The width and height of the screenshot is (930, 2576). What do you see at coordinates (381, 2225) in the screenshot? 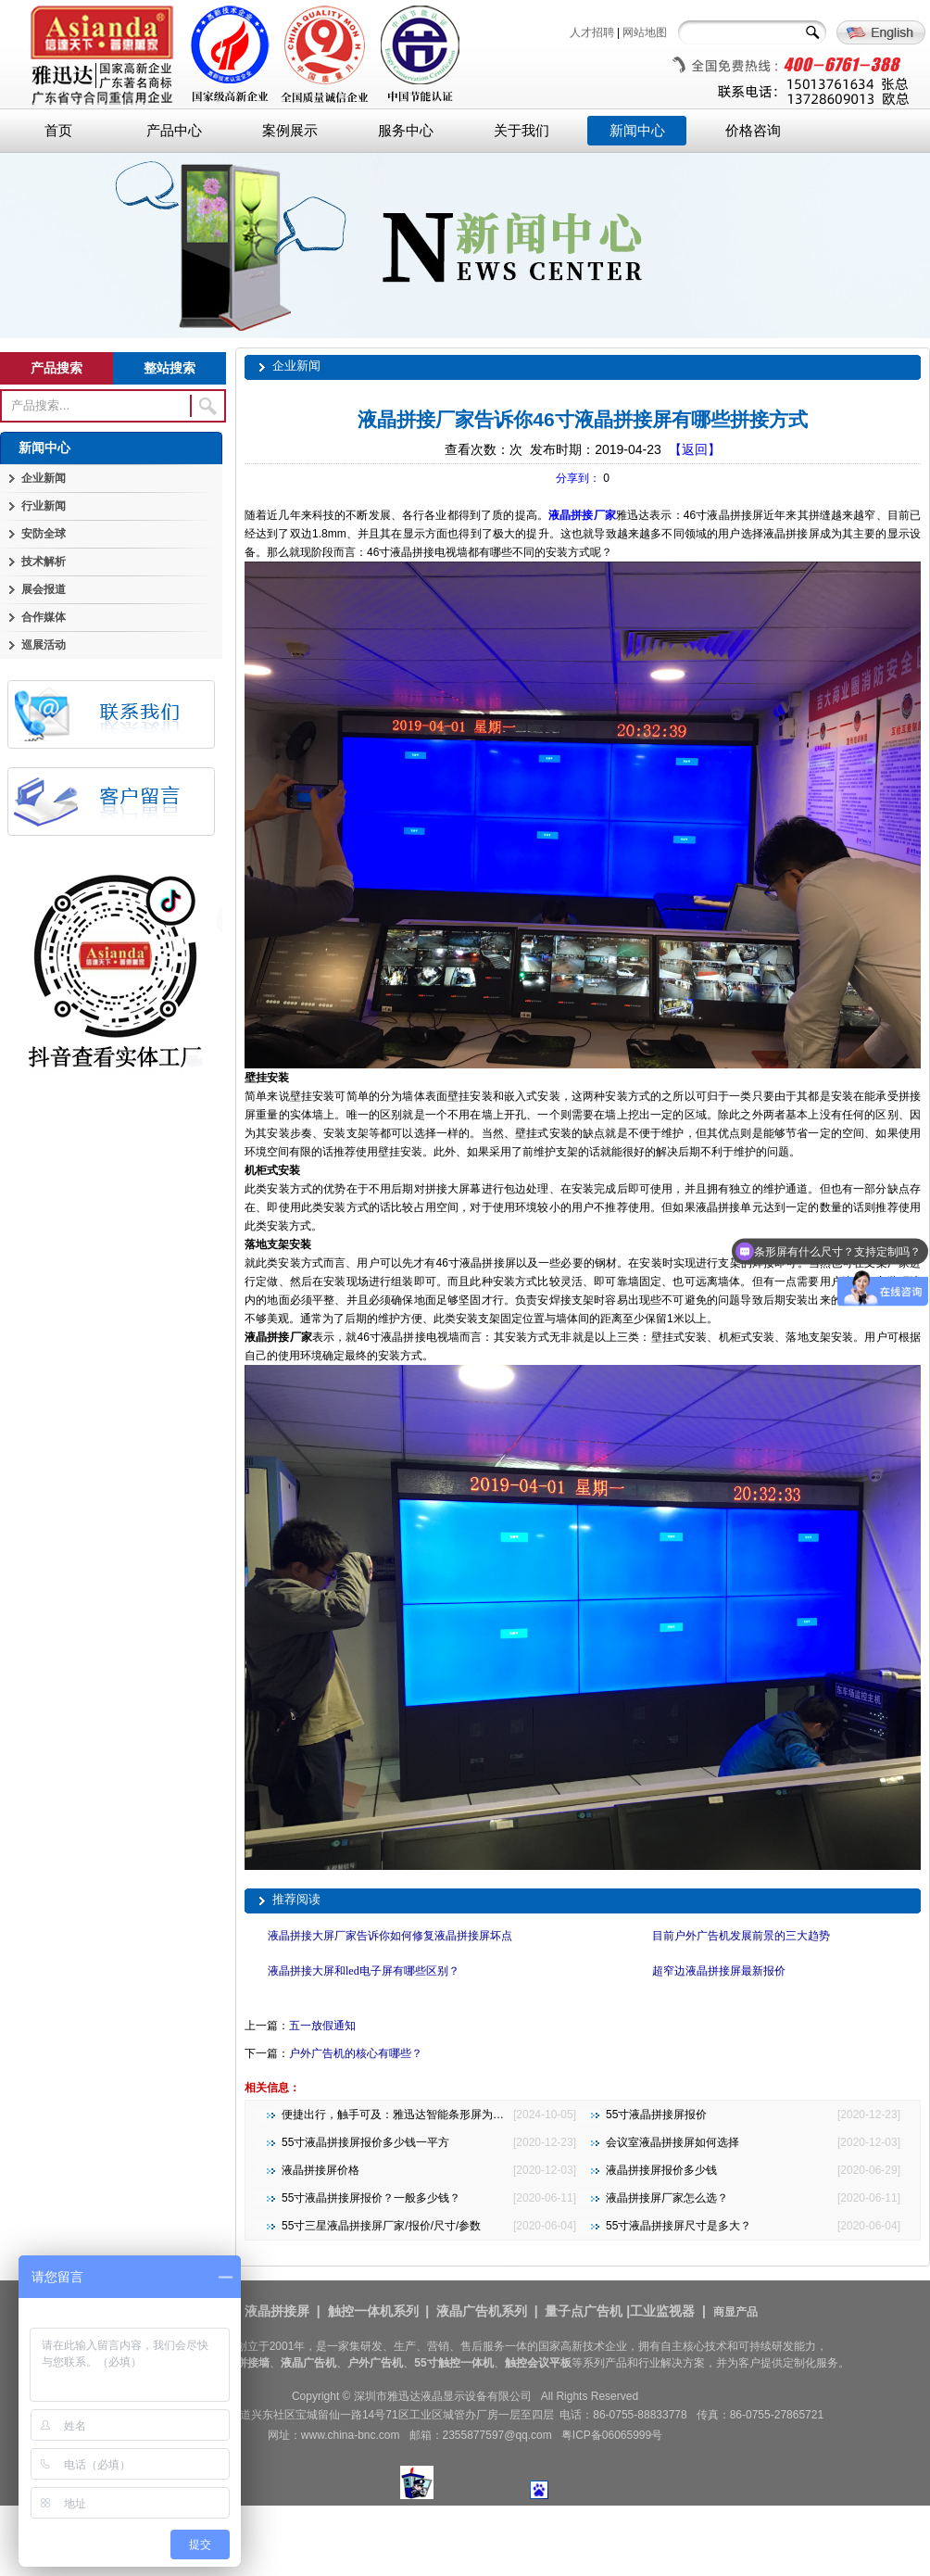
I see `55寸三星液晶拼接屏厂家/报价/尺寸/参数` at bounding box center [381, 2225].